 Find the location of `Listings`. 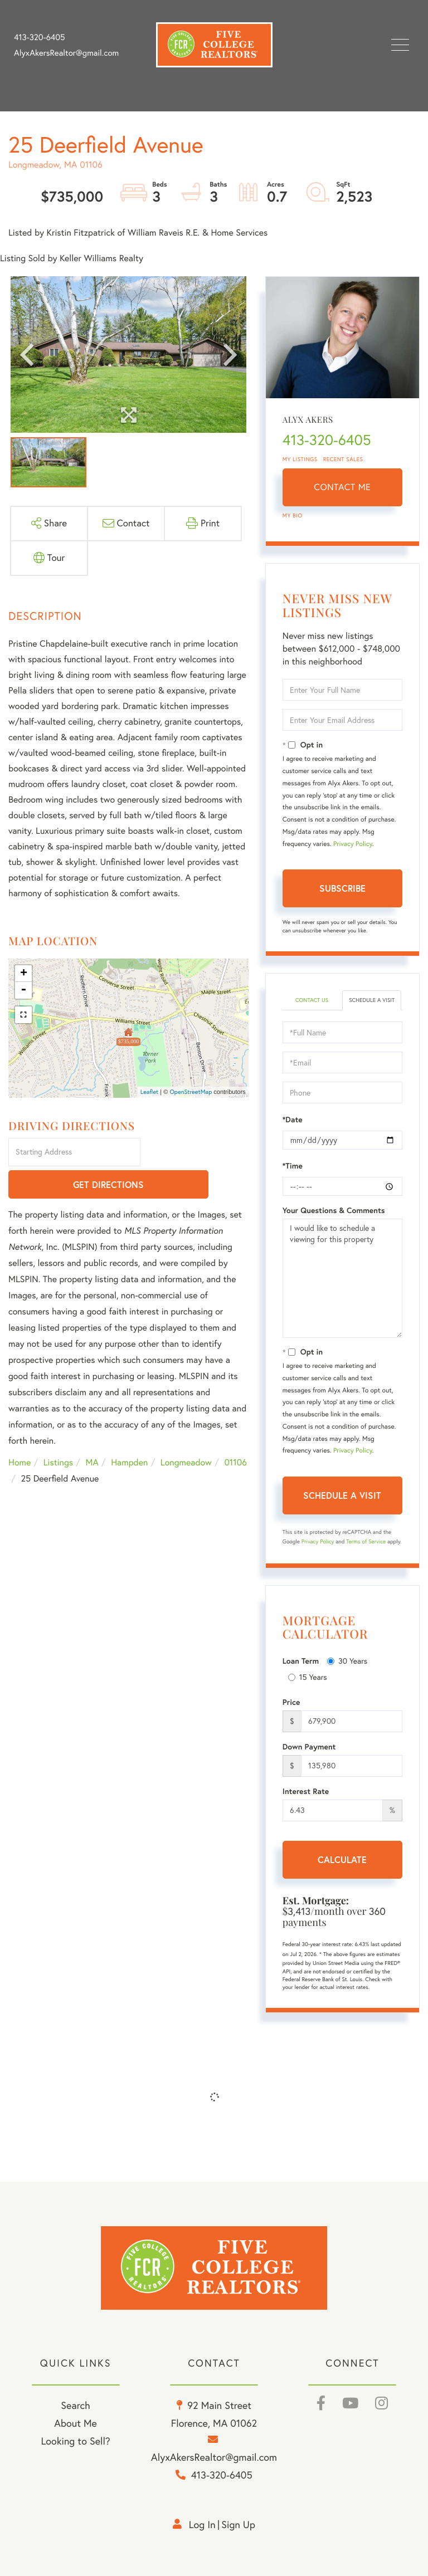

Listings is located at coordinates (58, 1430).